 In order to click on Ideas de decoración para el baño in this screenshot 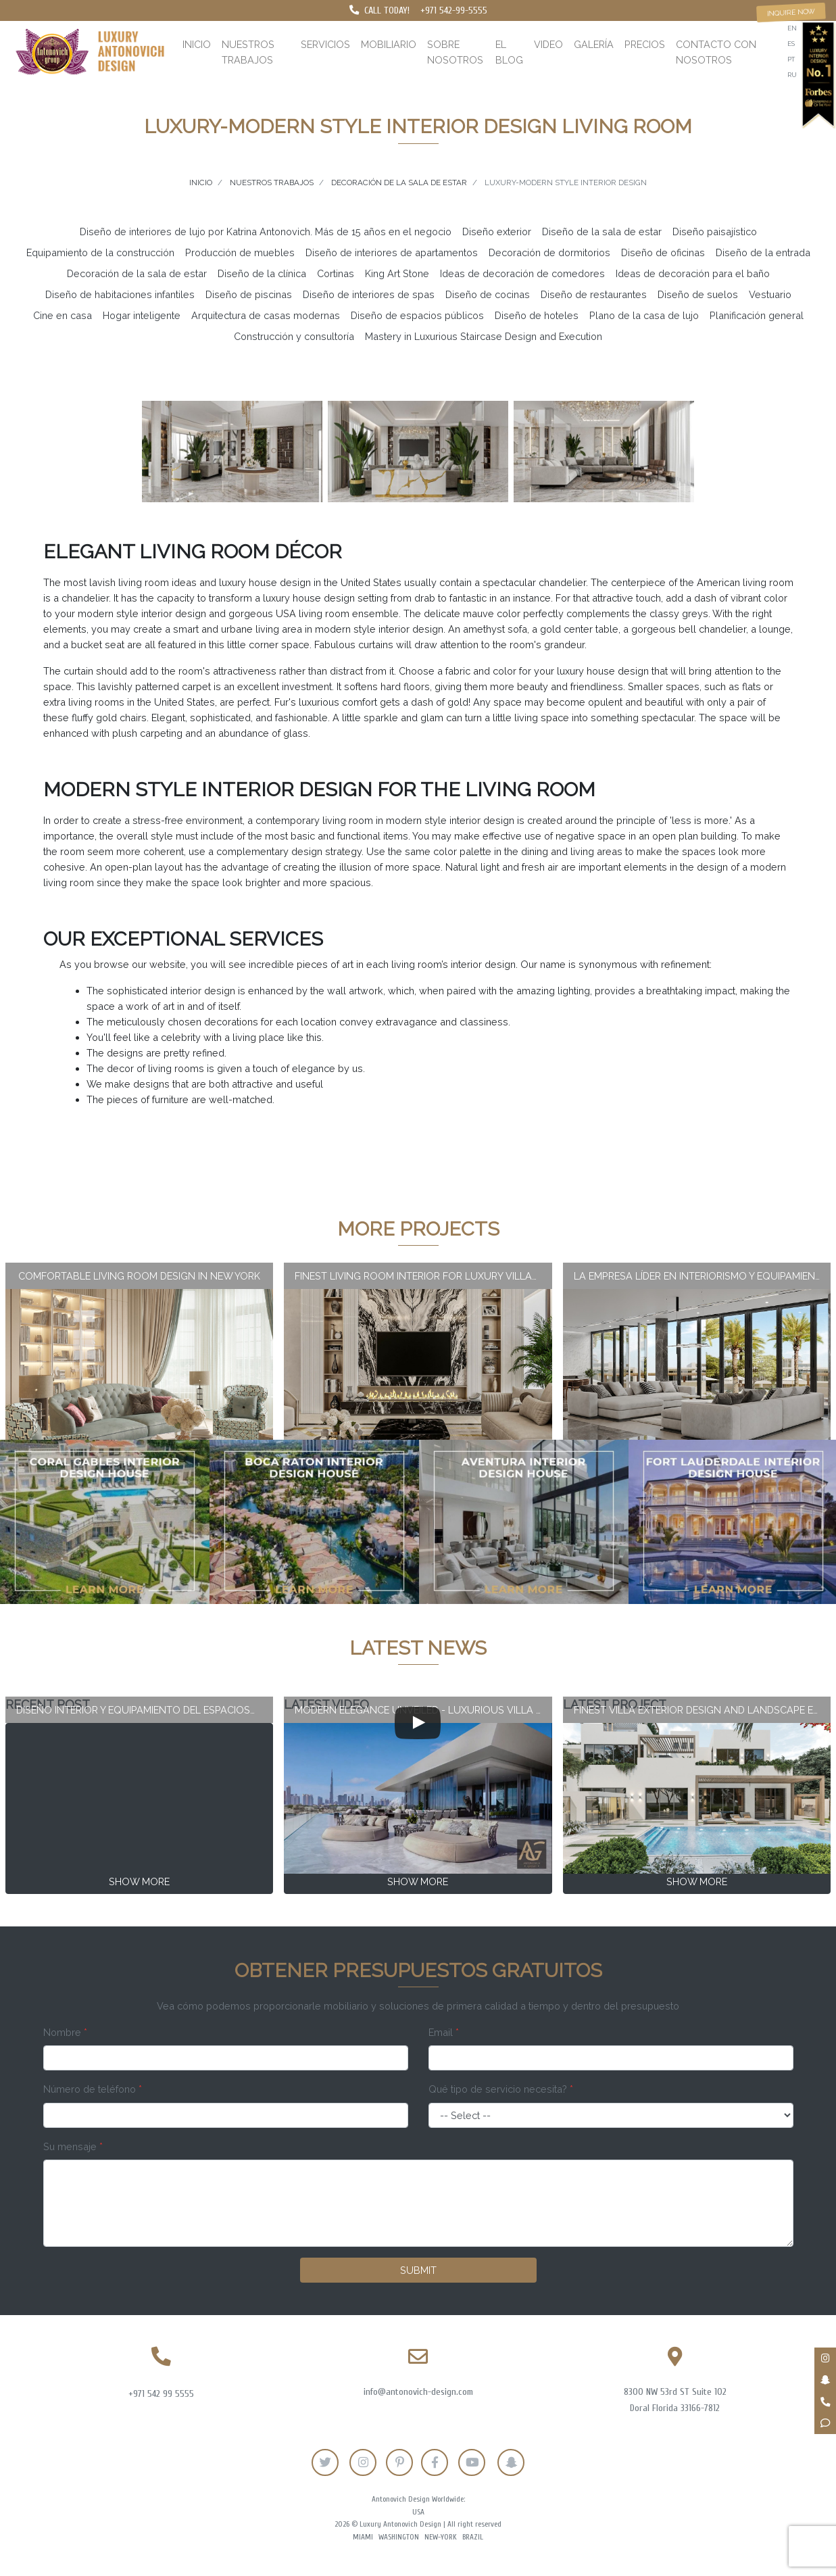, I will do `click(693, 273)`.